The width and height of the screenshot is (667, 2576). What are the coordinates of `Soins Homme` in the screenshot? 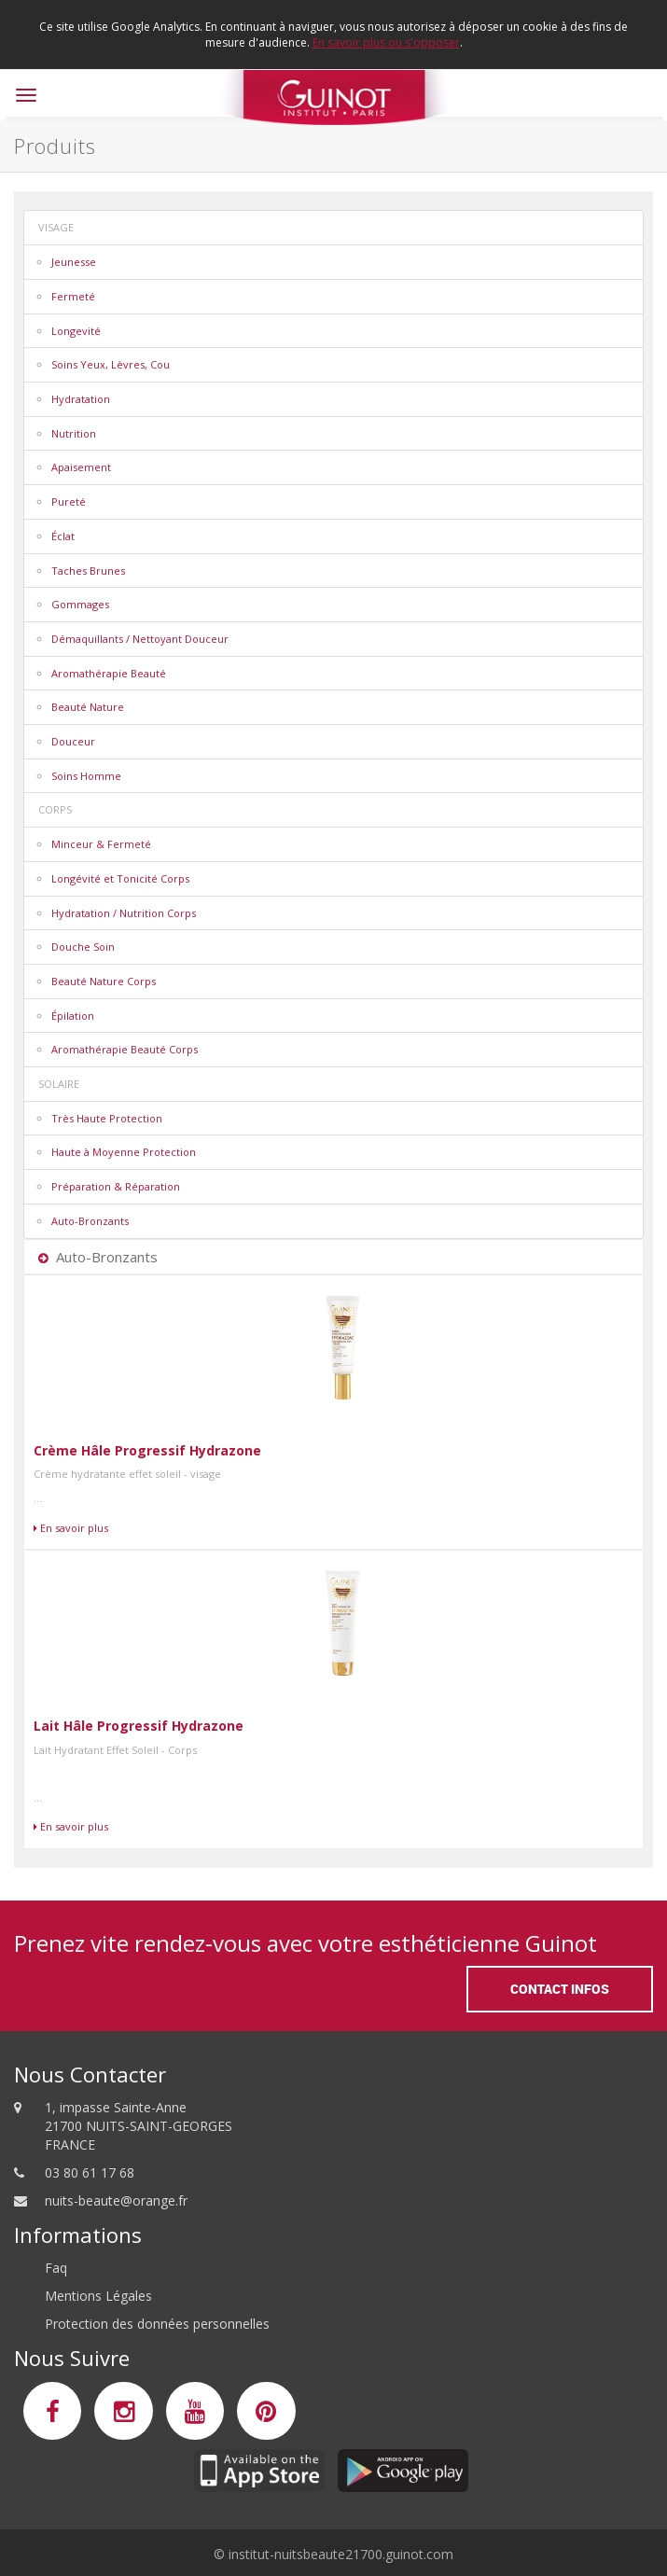 It's located at (86, 776).